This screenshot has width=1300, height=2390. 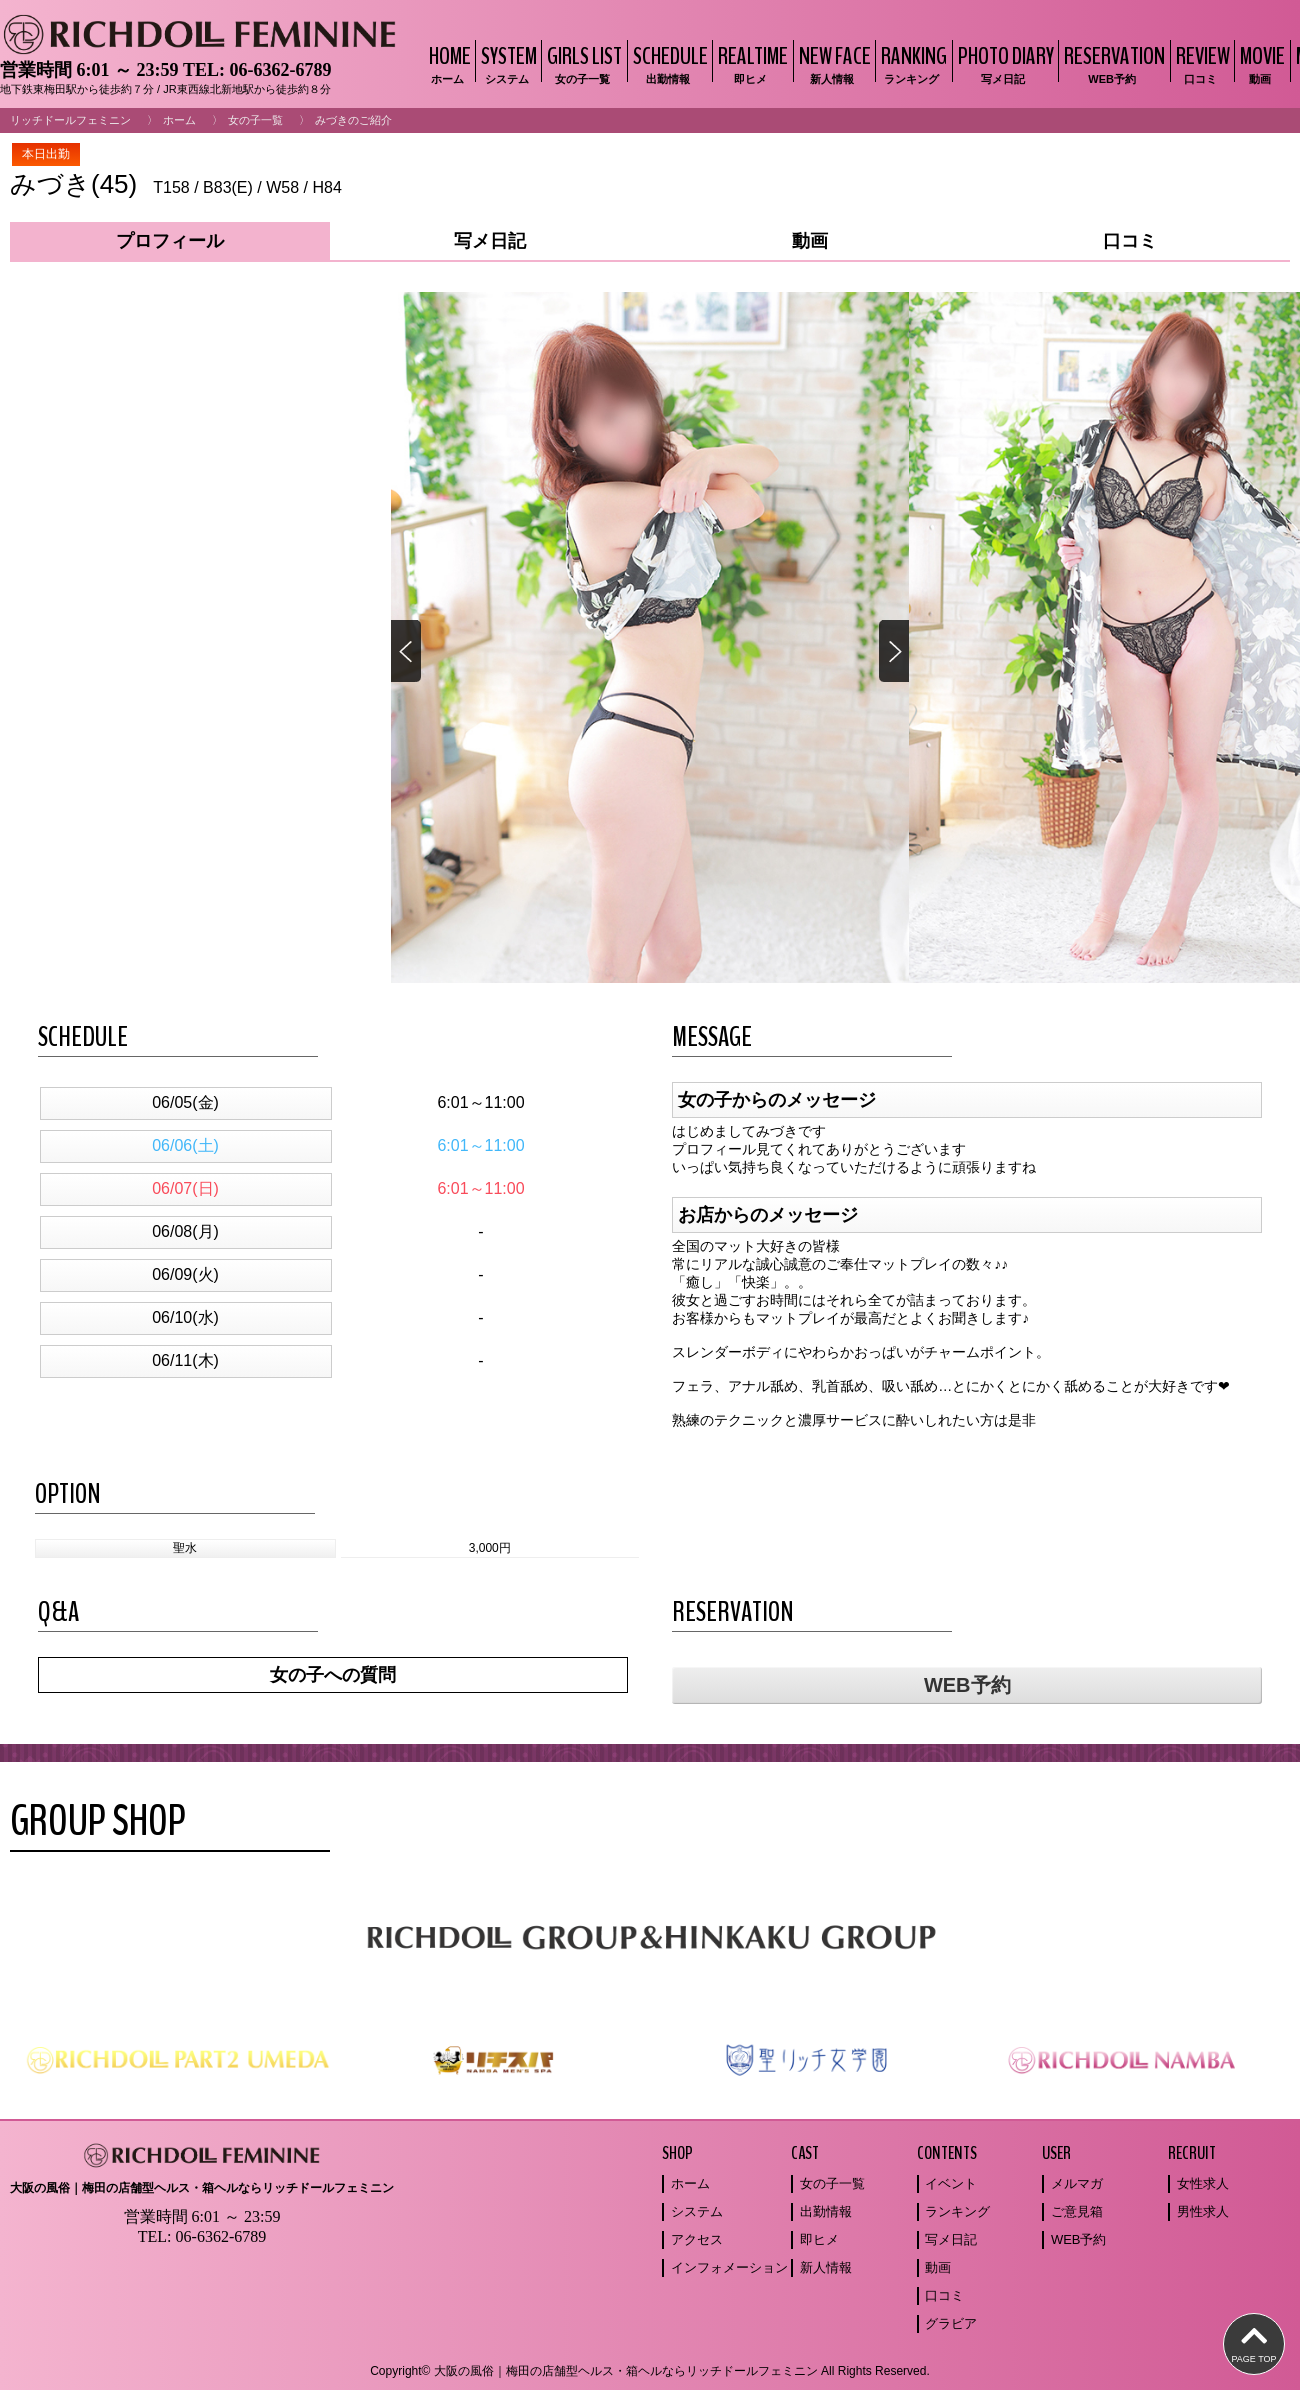 What do you see at coordinates (1077, 2183) in the screenshot?
I see `メルマガ` at bounding box center [1077, 2183].